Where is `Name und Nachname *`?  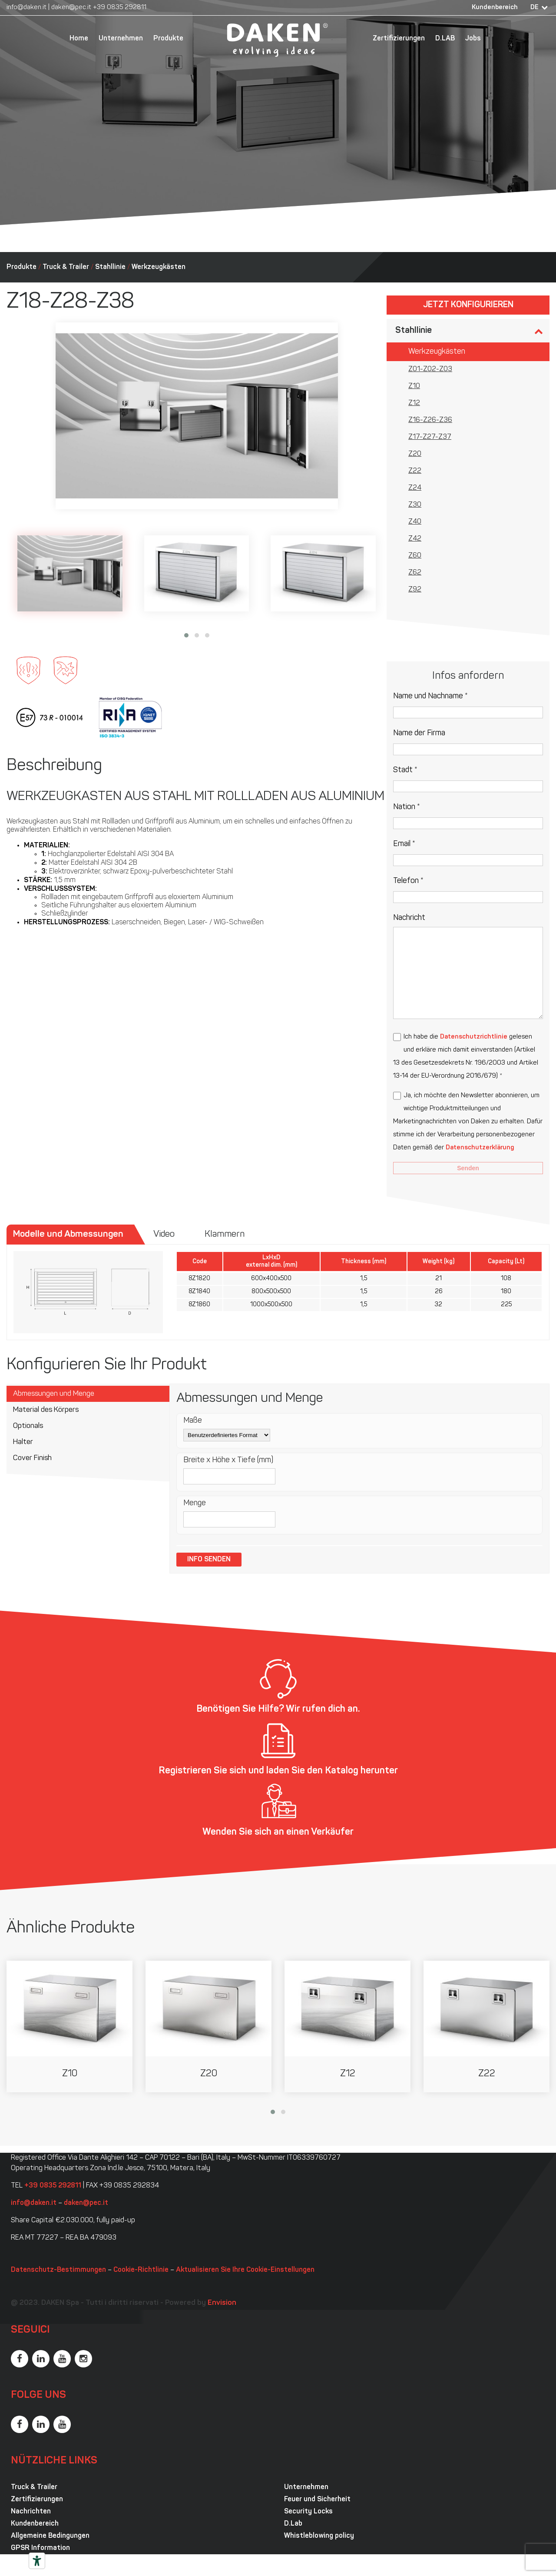
Name und Nachname * is located at coordinates (430, 696).